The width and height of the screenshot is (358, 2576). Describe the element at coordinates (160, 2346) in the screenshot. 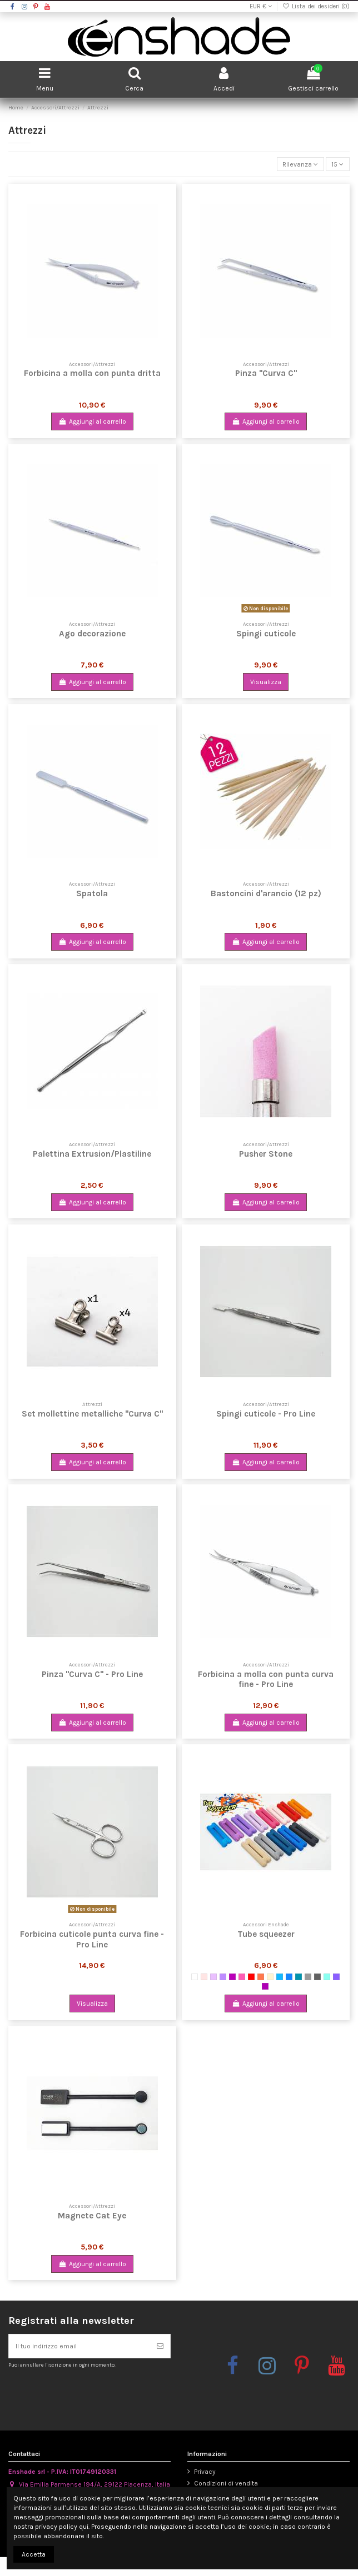

I see `[Iscriviti]` at that location.